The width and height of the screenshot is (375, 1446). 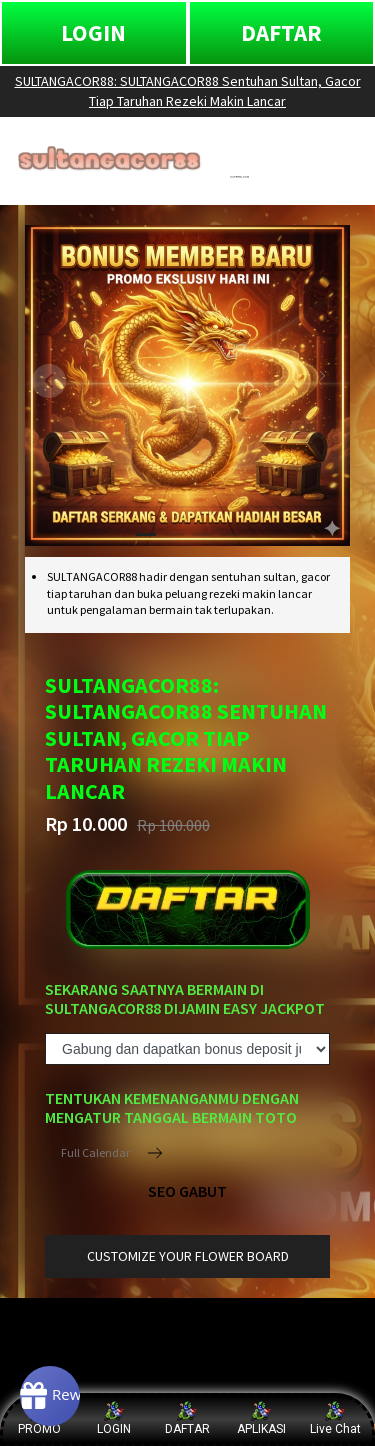 What do you see at coordinates (281, 32) in the screenshot?
I see `DAFTAR` at bounding box center [281, 32].